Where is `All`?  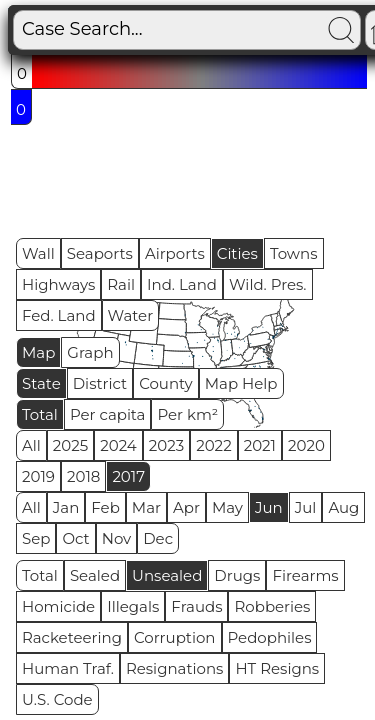
All is located at coordinates (31, 445).